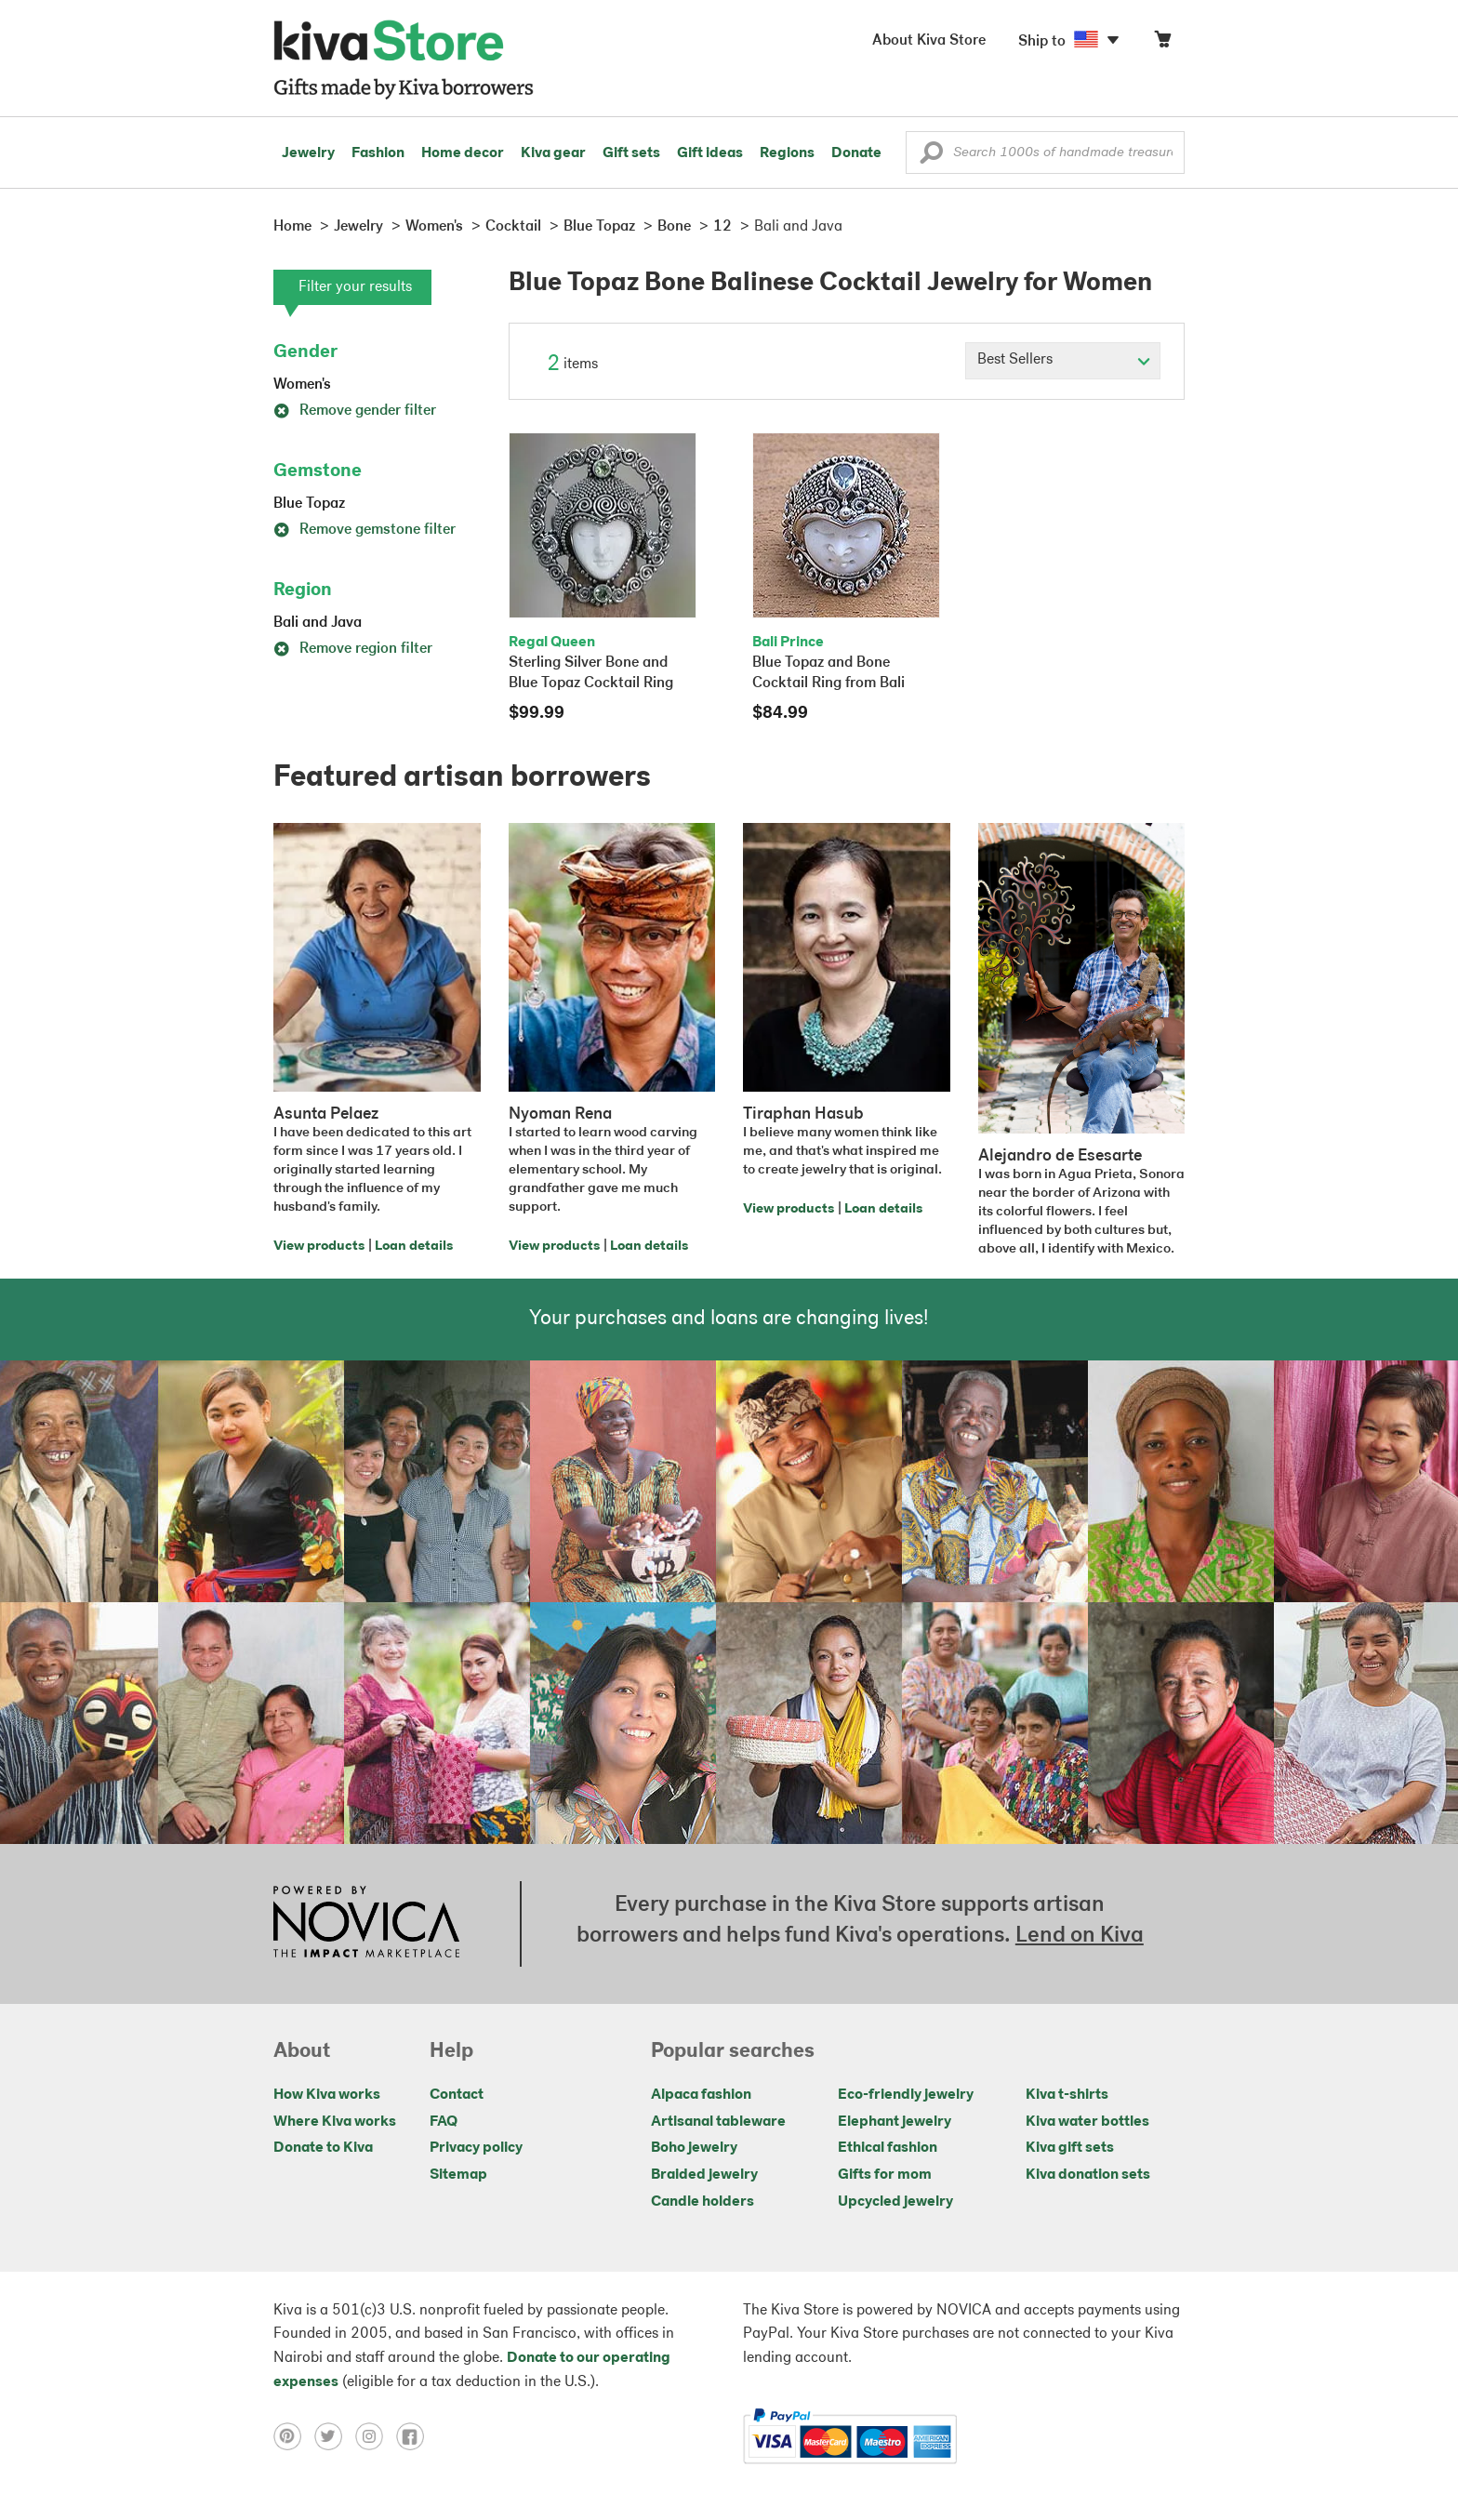 This screenshot has height=2520, width=1458. Describe the element at coordinates (1067, 2095) in the screenshot. I see `Kiva t-shirts` at that location.